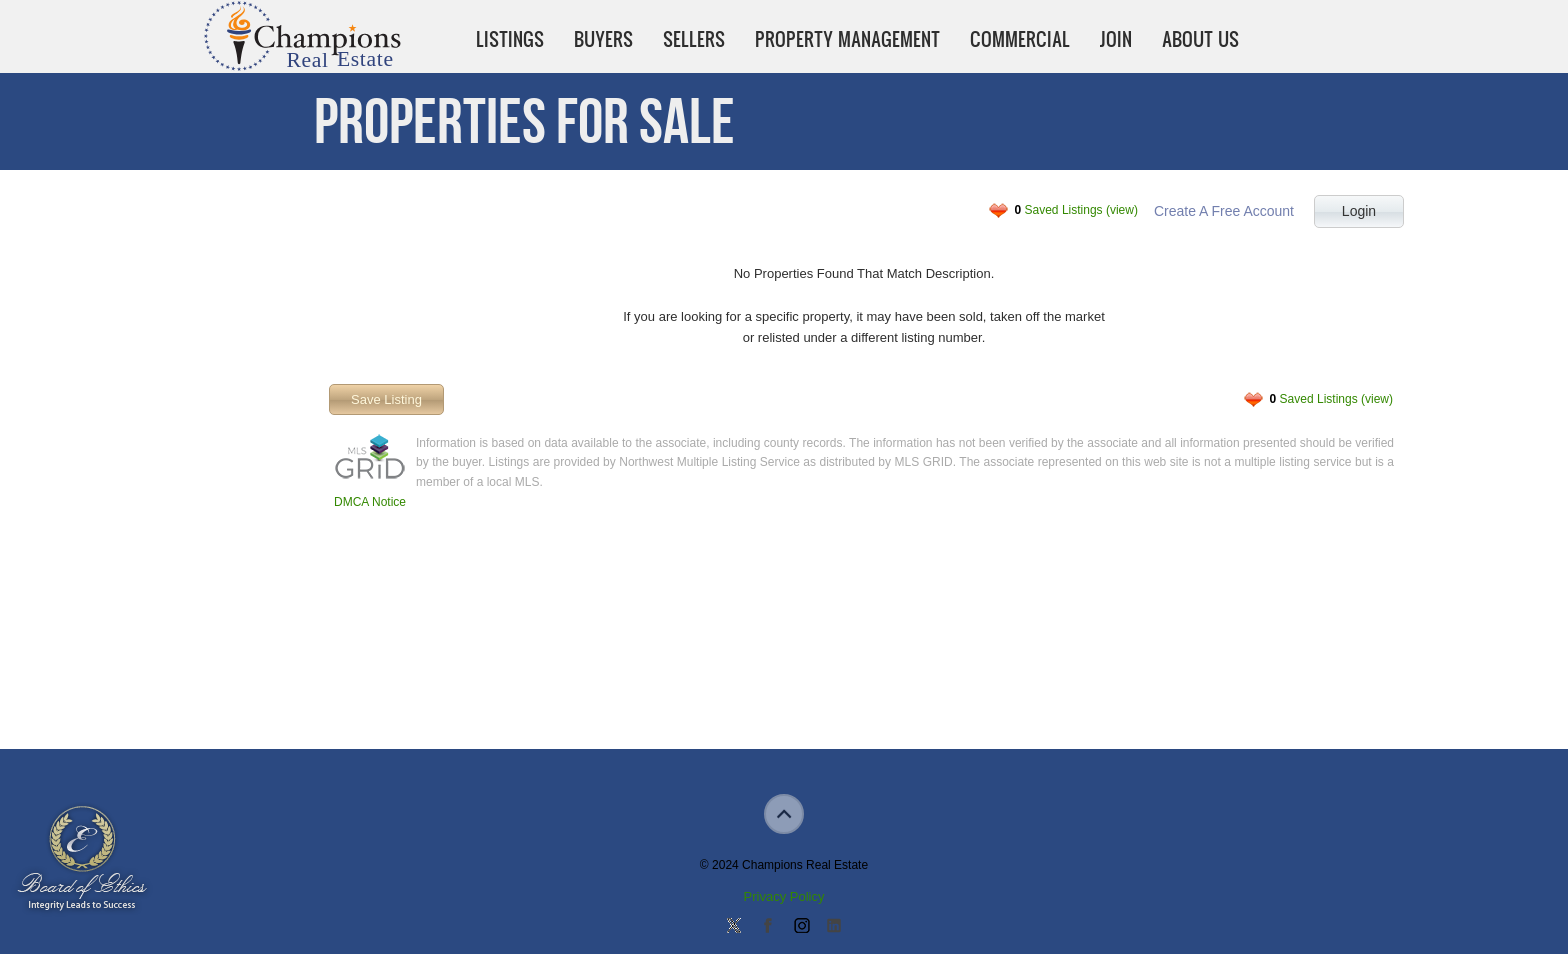 This screenshot has width=1568, height=954. Describe the element at coordinates (767, 927) in the screenshot. I see `Join our Facebook Group` at that location.